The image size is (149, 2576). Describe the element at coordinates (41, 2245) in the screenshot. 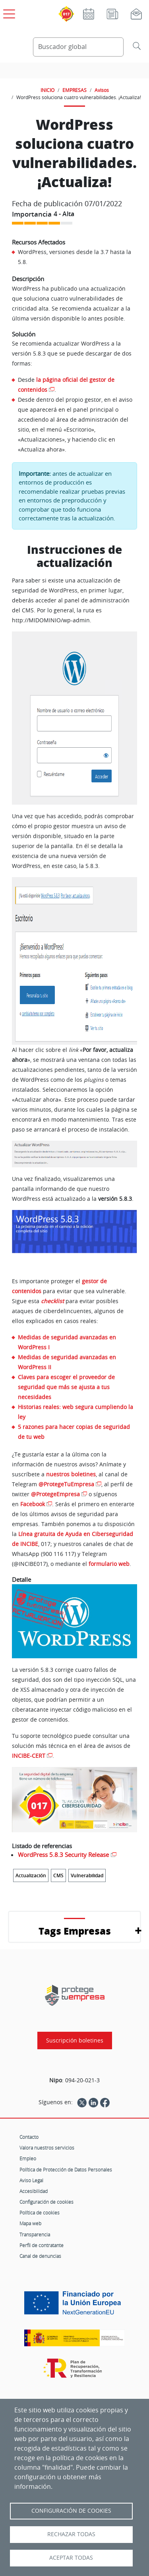

I see `Perfil de contratante` at that location.